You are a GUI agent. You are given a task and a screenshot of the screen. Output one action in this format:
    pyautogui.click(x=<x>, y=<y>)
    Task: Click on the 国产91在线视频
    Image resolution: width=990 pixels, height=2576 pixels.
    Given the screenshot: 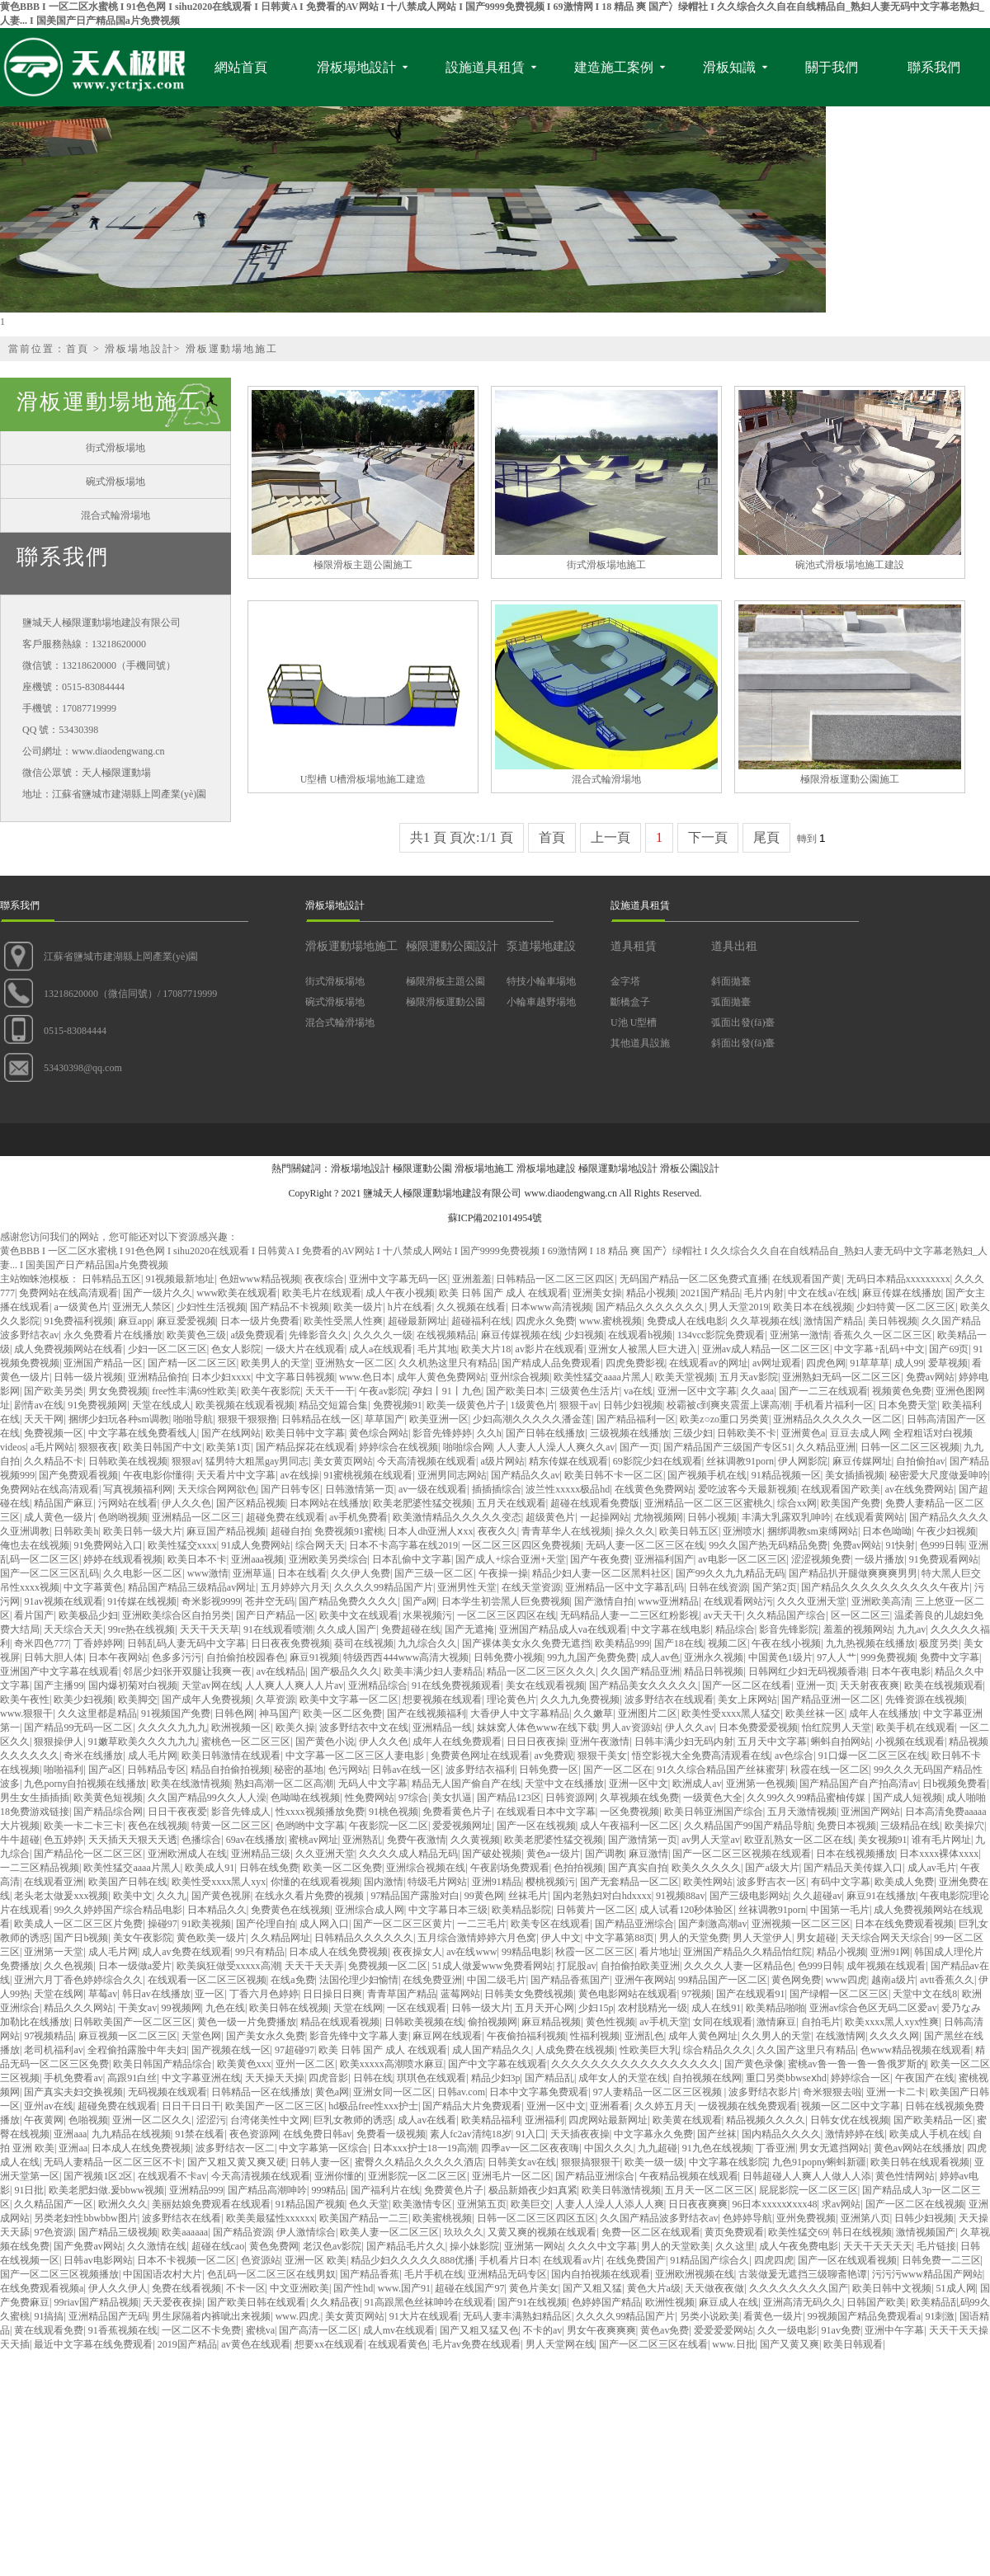 What is the action you would take?
    pyautogui.click(x=532, y=2302)
    